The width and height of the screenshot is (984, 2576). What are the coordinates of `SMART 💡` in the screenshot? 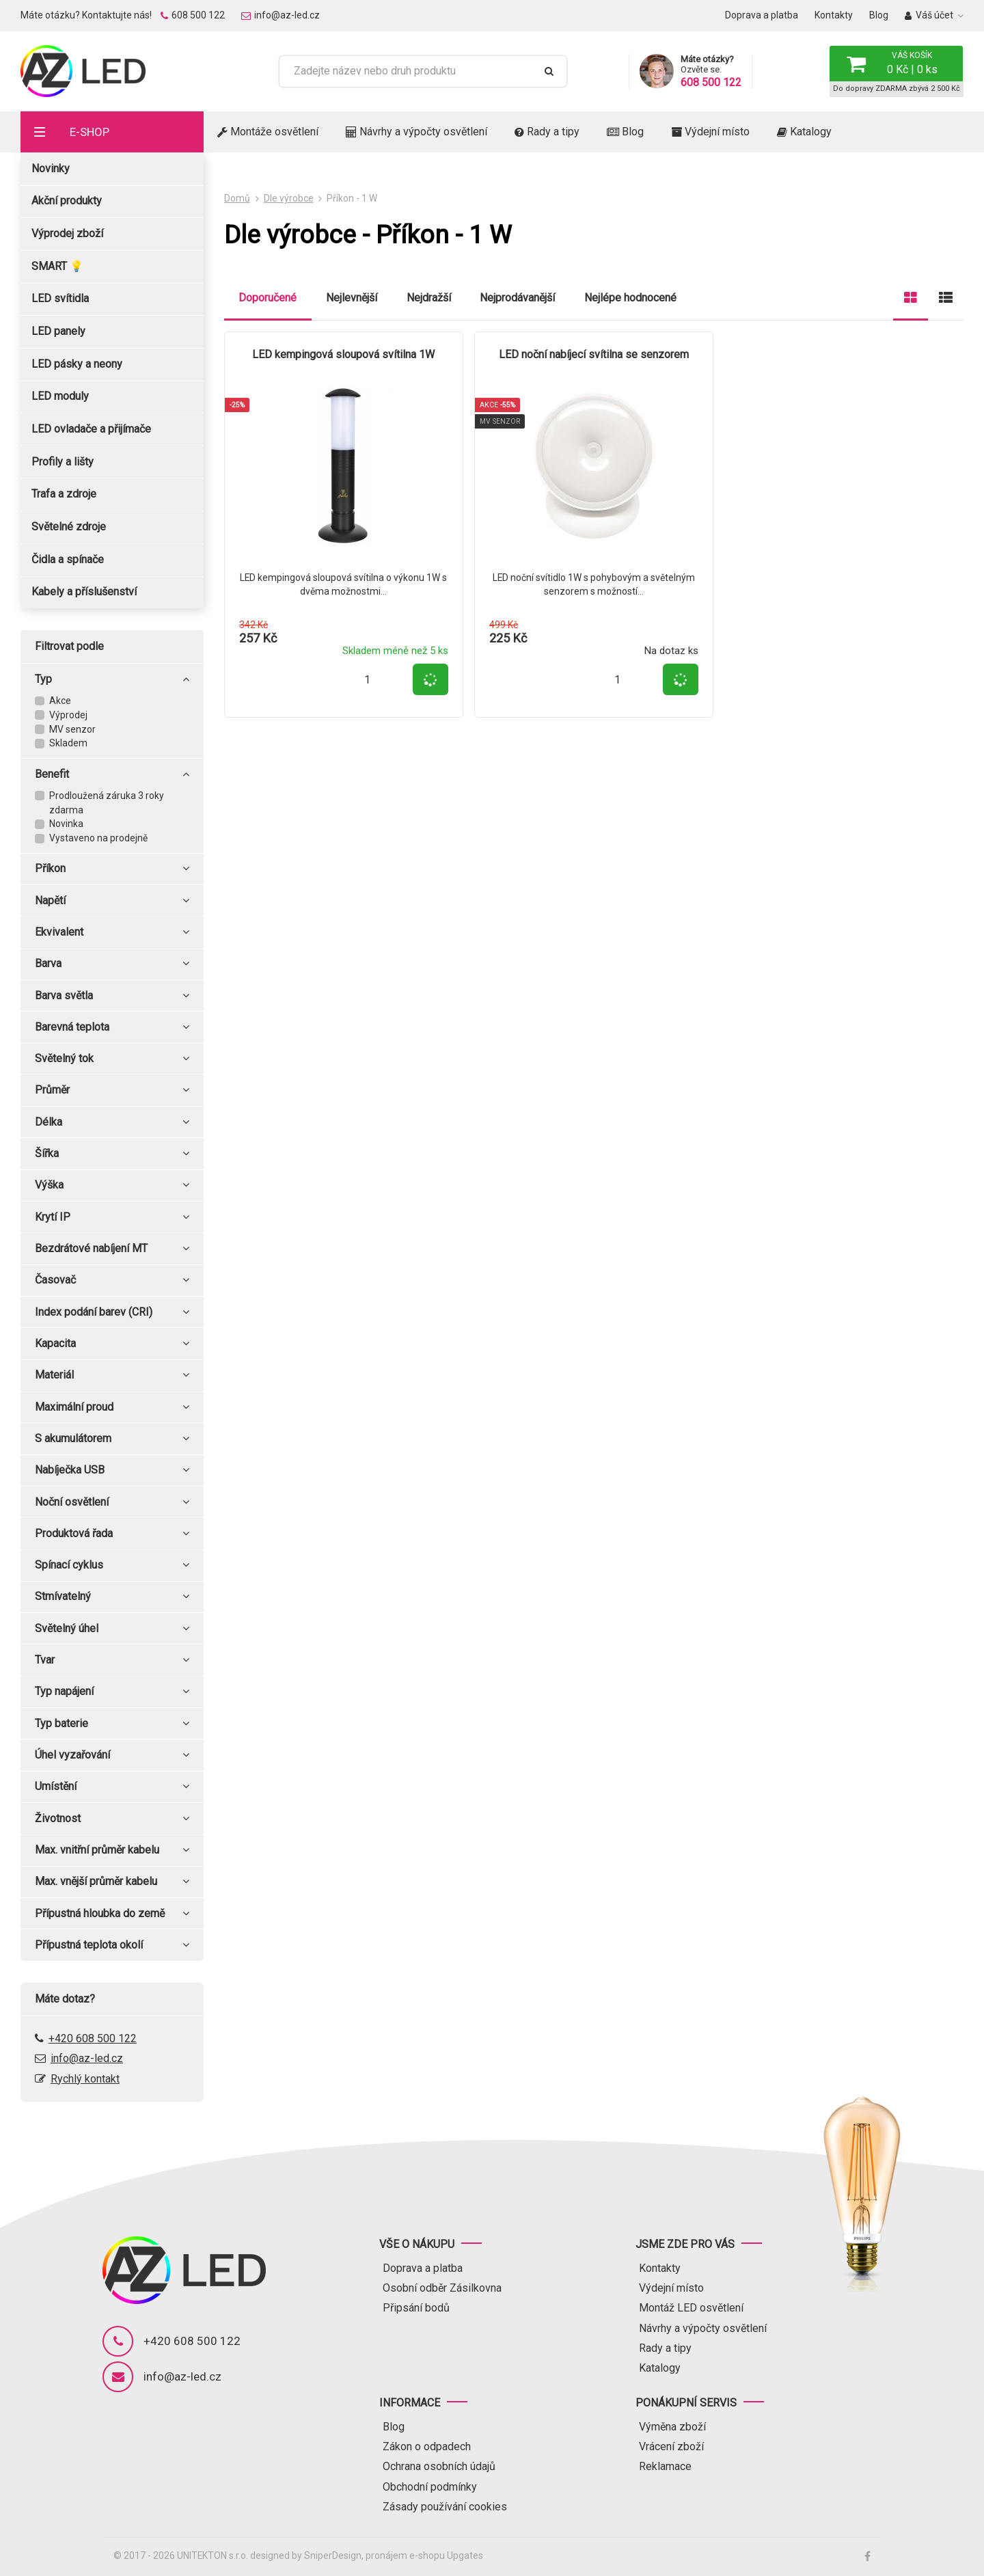 It's located at (57, 266).